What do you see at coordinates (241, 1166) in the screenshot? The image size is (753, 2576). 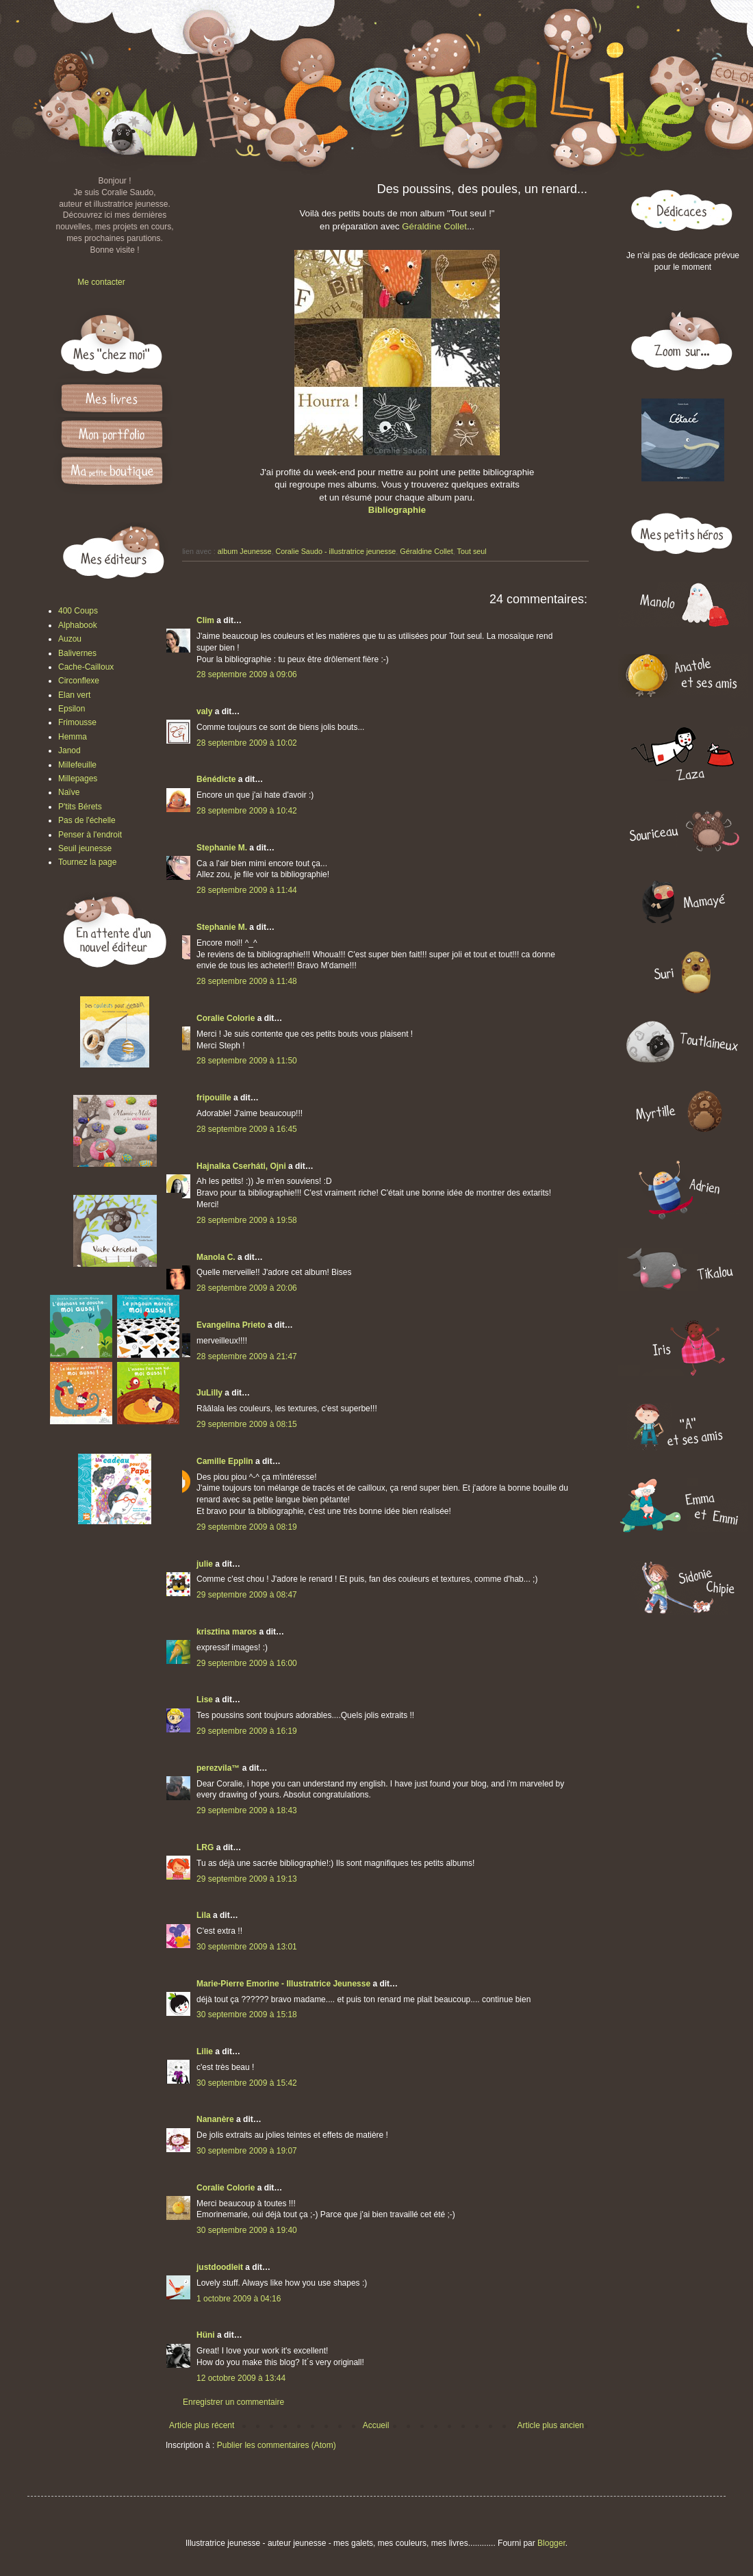 I see `Hajnalka Cserháti, Ojni` at bounding box center [241, 1166].